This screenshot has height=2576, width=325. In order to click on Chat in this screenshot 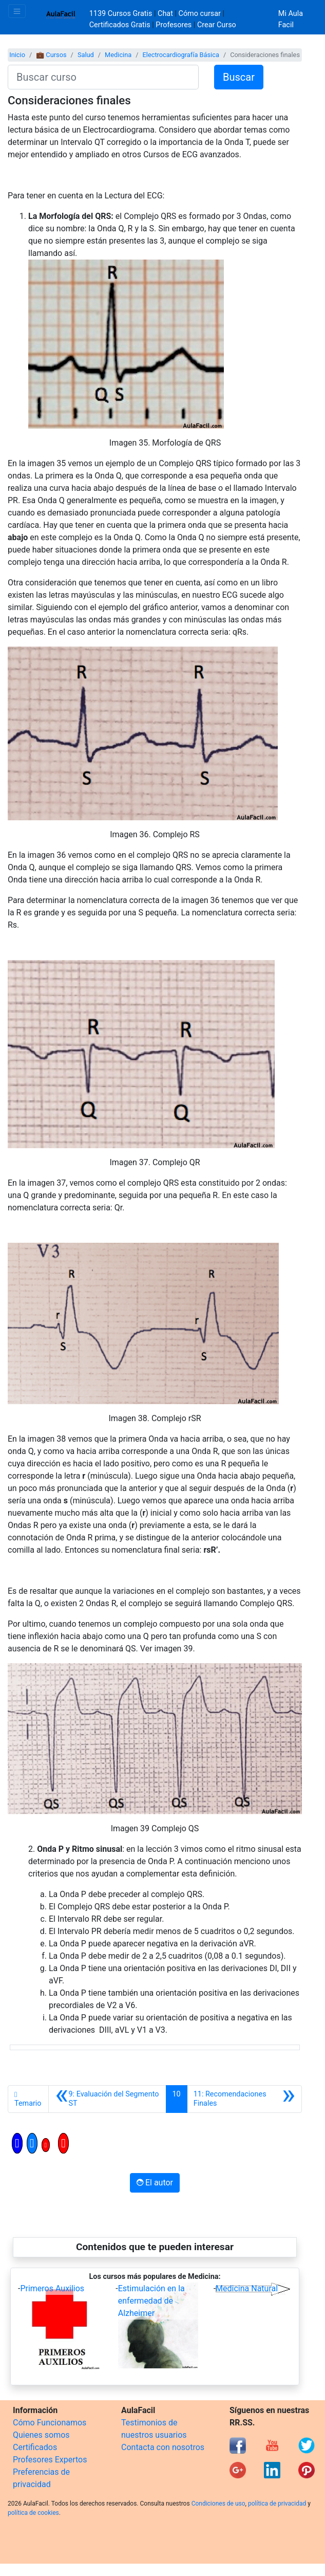, I will do `click(165, 13)`.